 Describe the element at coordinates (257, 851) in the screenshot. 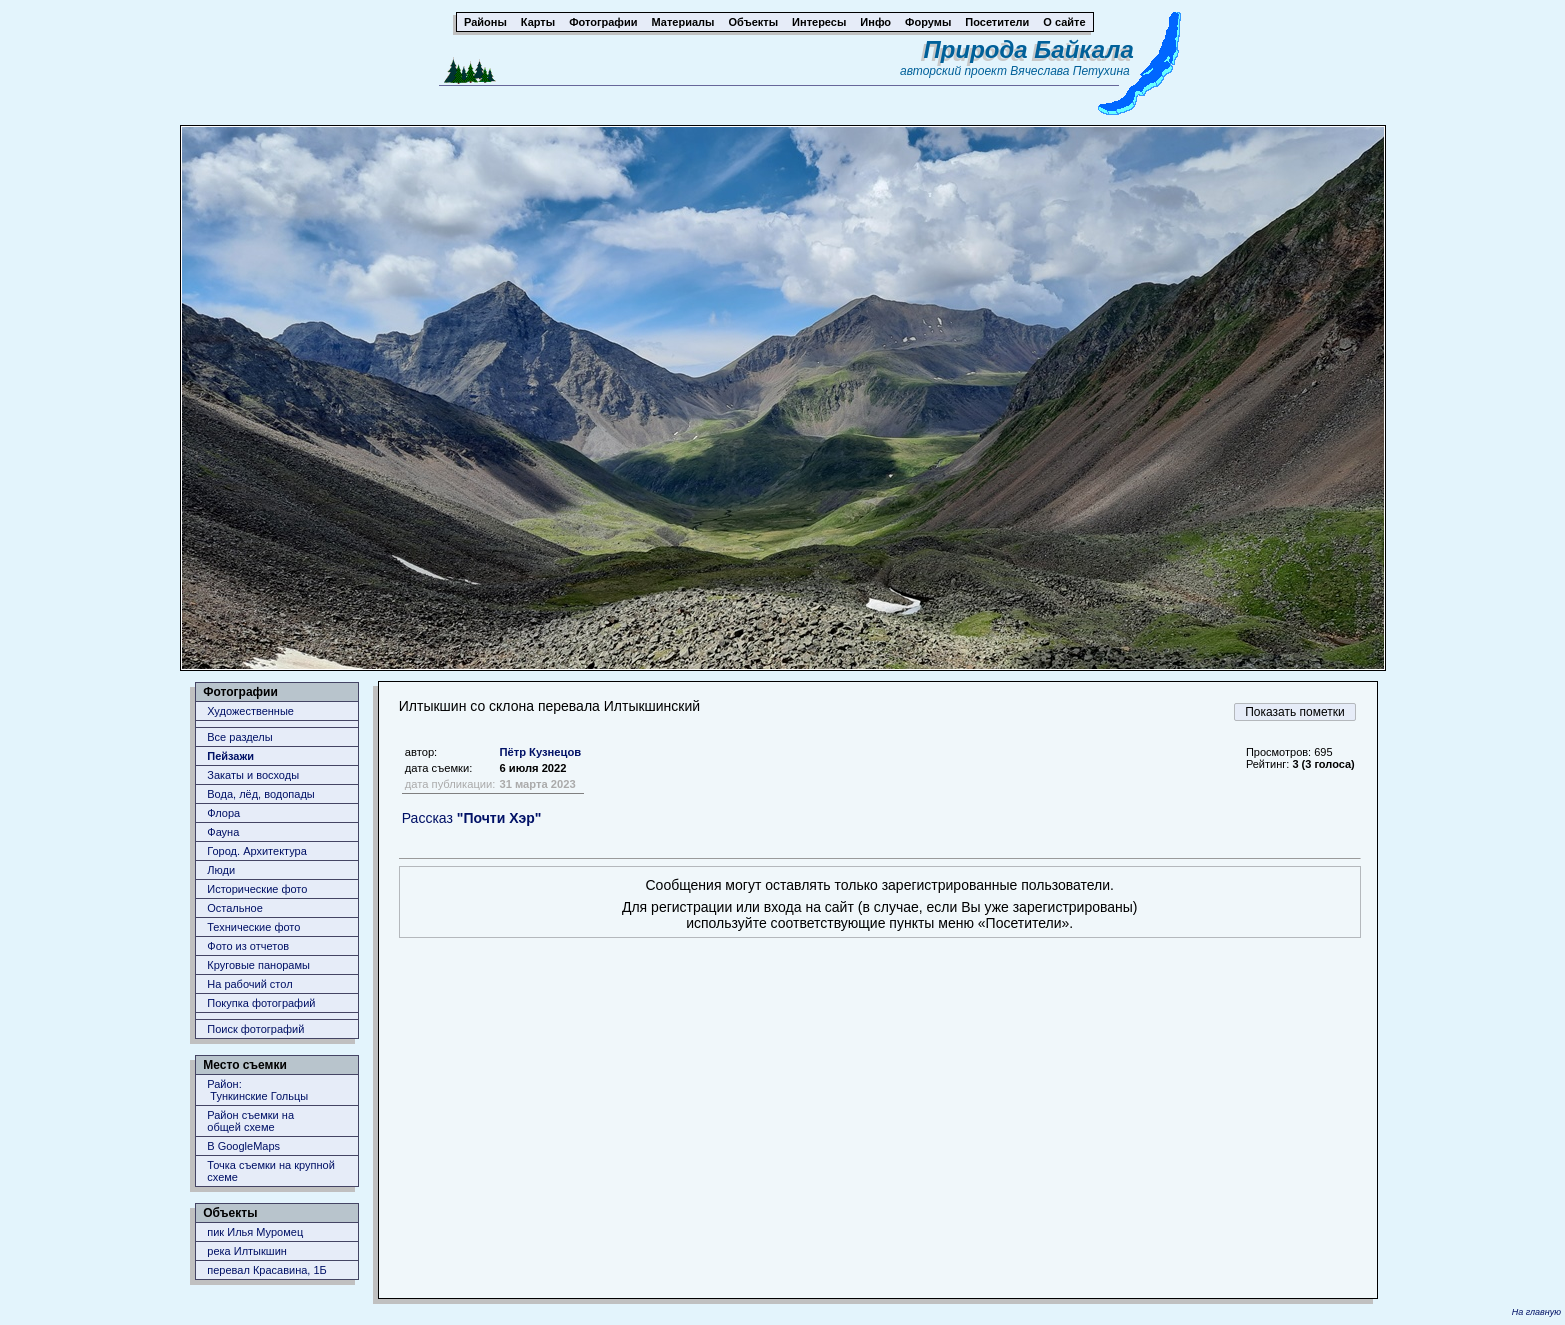

I see `Город. Архитектура` at that location.